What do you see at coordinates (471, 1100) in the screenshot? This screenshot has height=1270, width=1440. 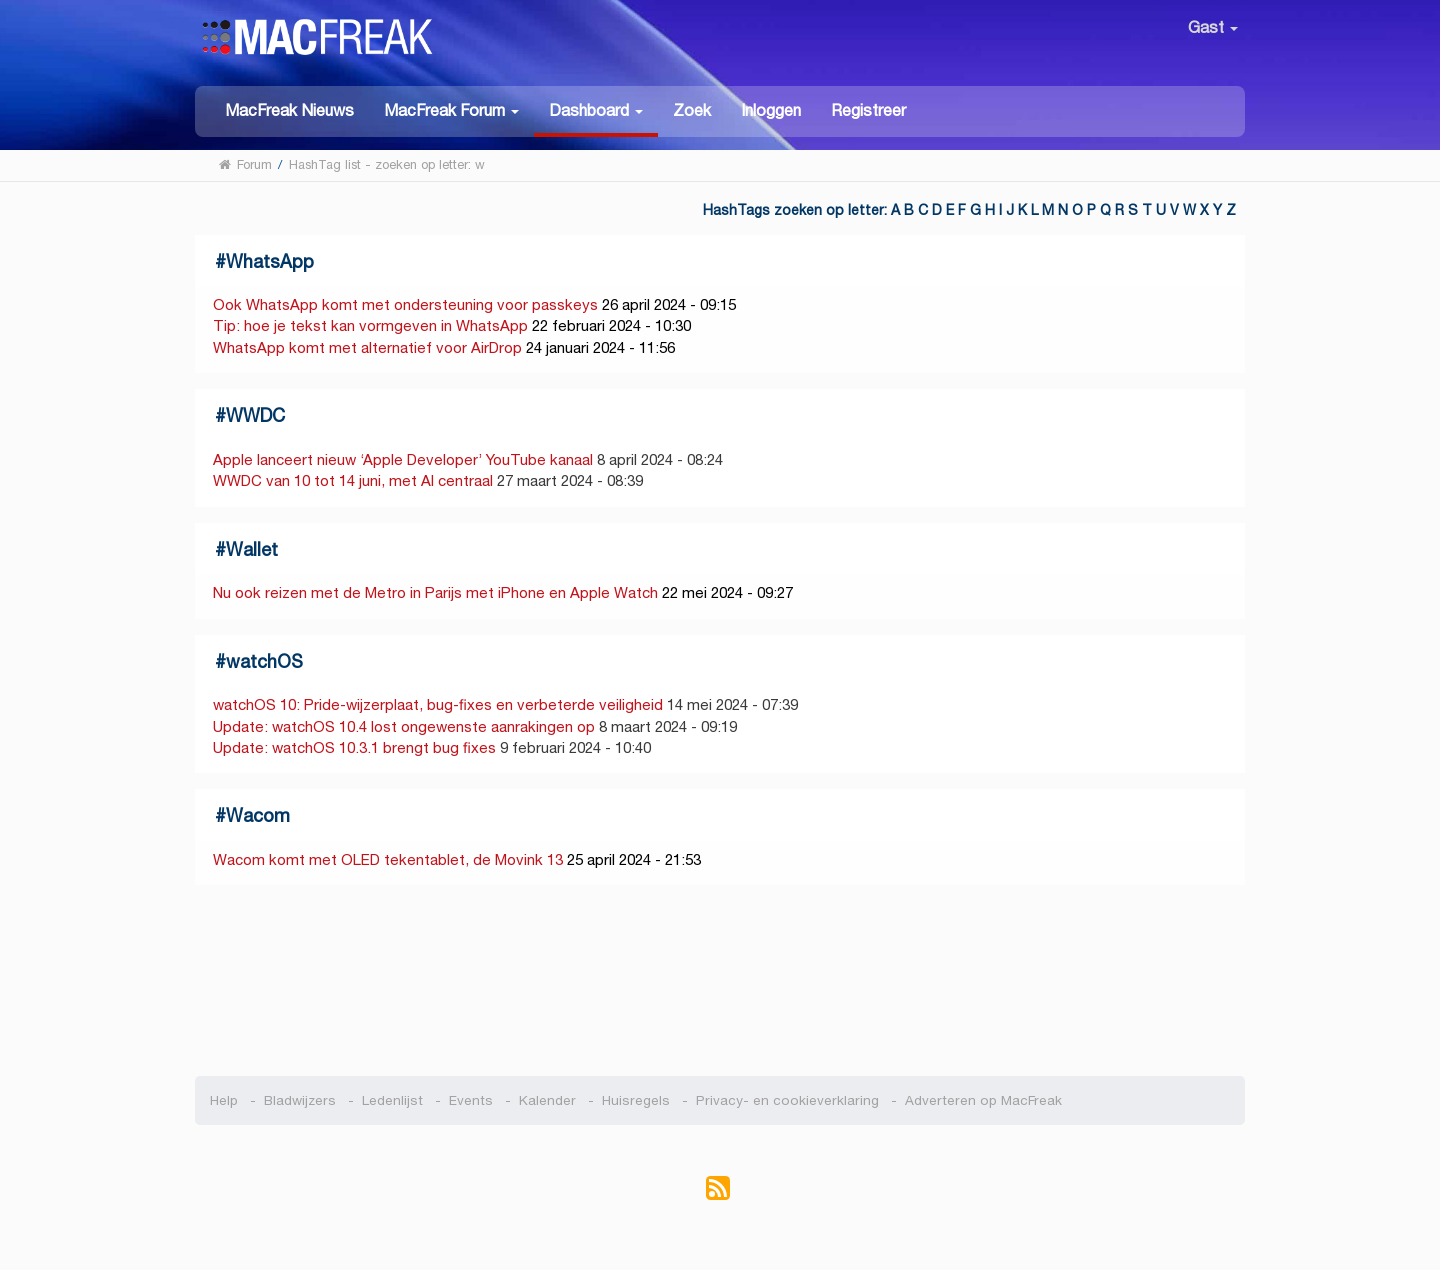 I see `Events` at bounding box center [471, 1100].